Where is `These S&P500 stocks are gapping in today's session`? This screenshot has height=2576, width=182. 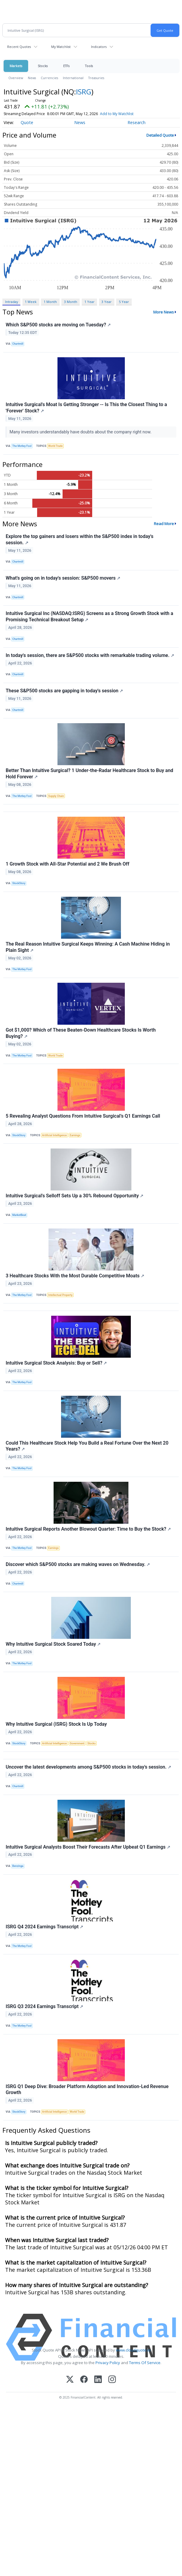 These S&P500 stocks are gapping in today's session is located at coordinates (64, 691).